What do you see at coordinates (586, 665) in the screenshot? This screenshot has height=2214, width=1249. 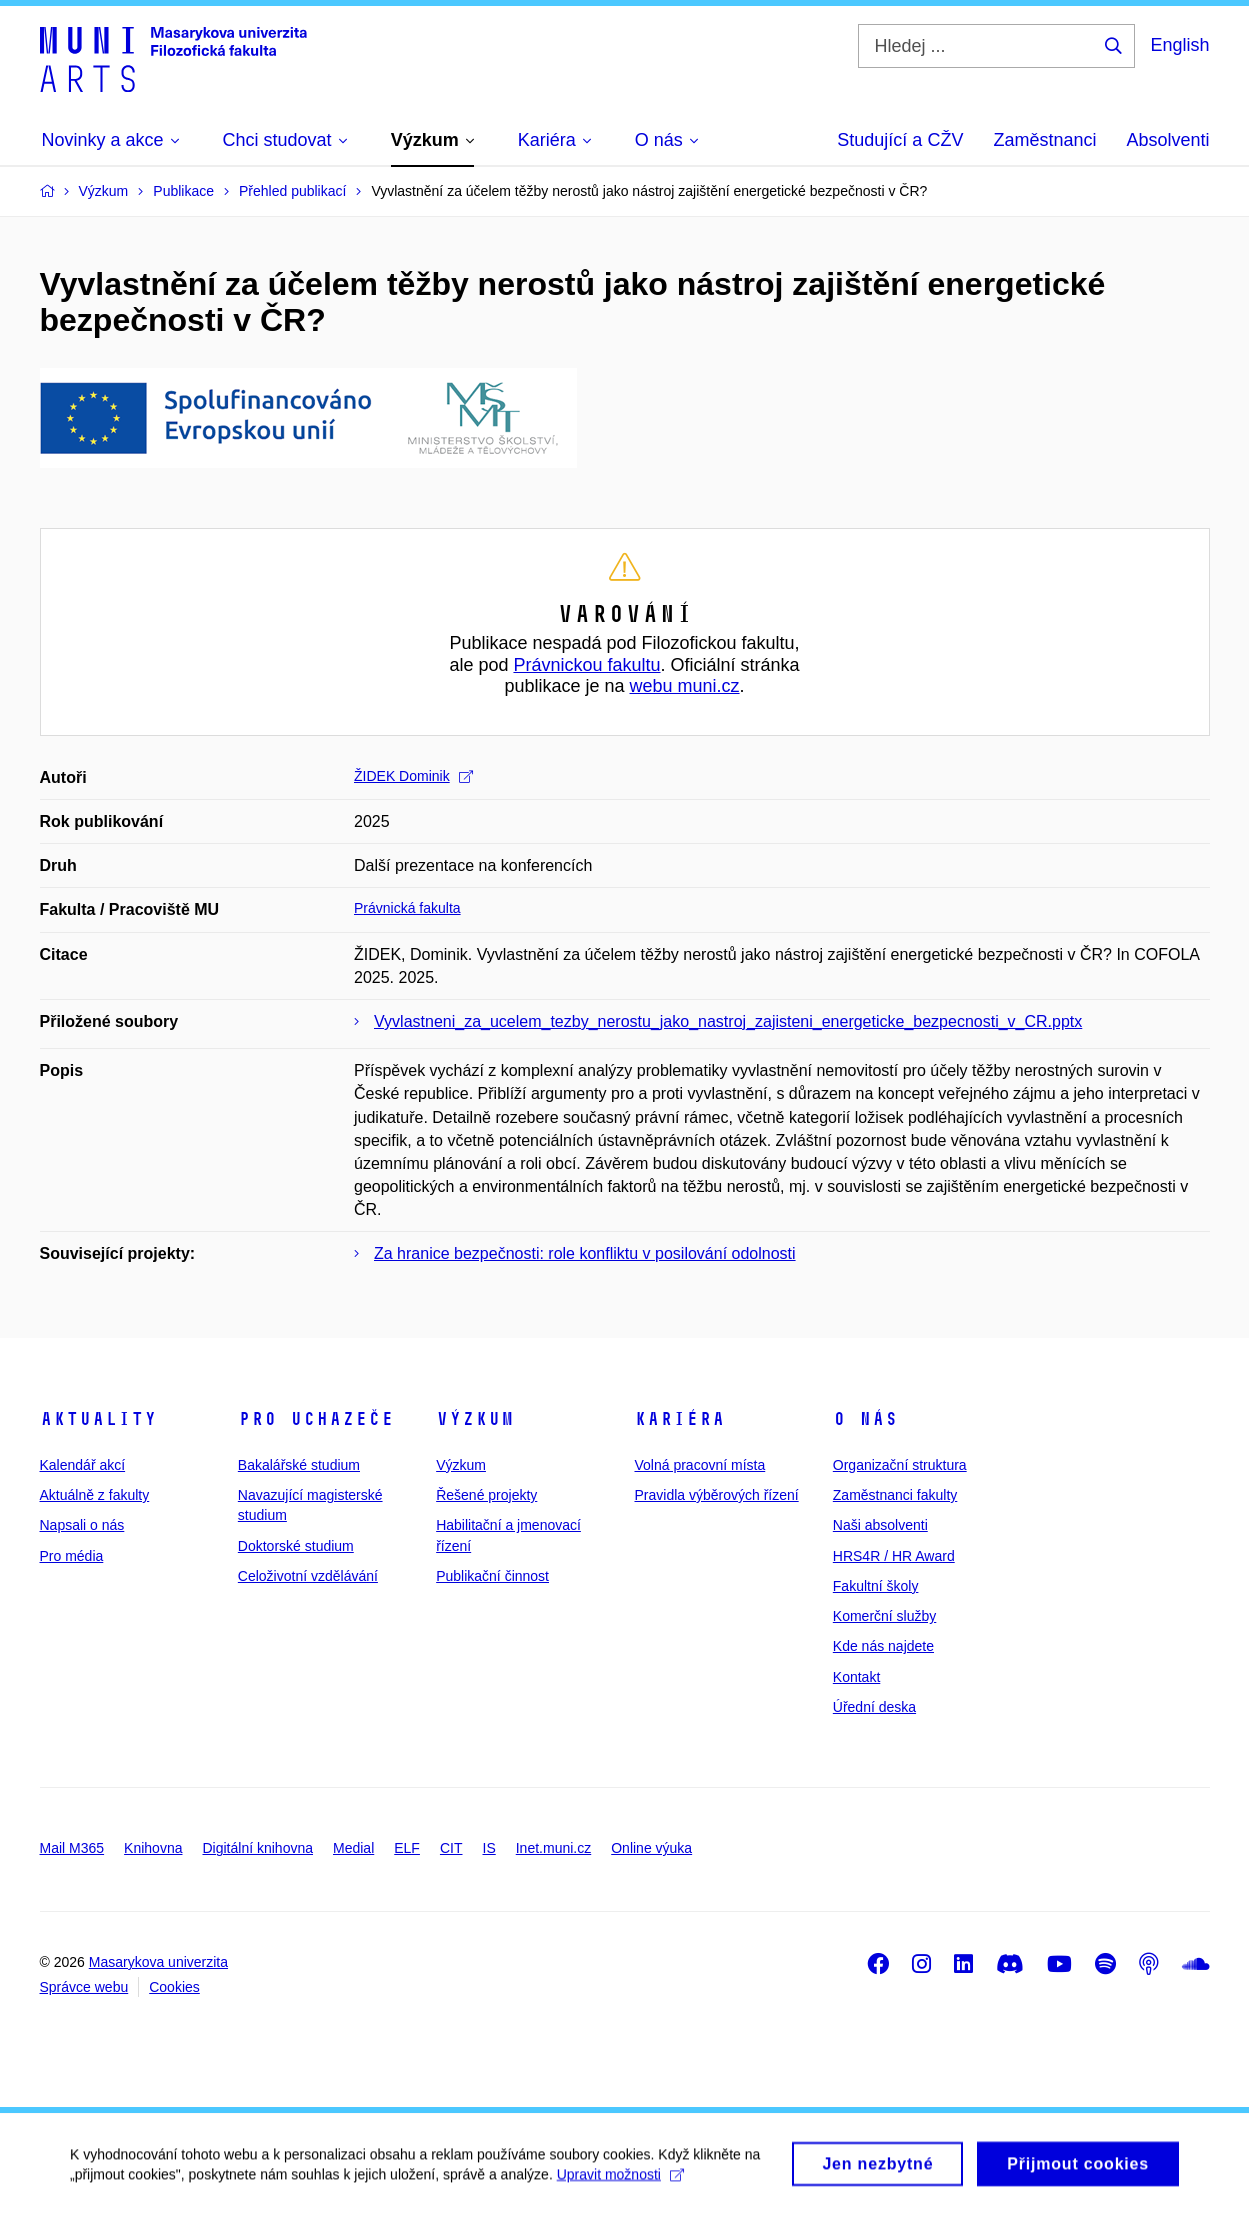 I see `Právnickou fakultu` at bounding box center [586, 665].